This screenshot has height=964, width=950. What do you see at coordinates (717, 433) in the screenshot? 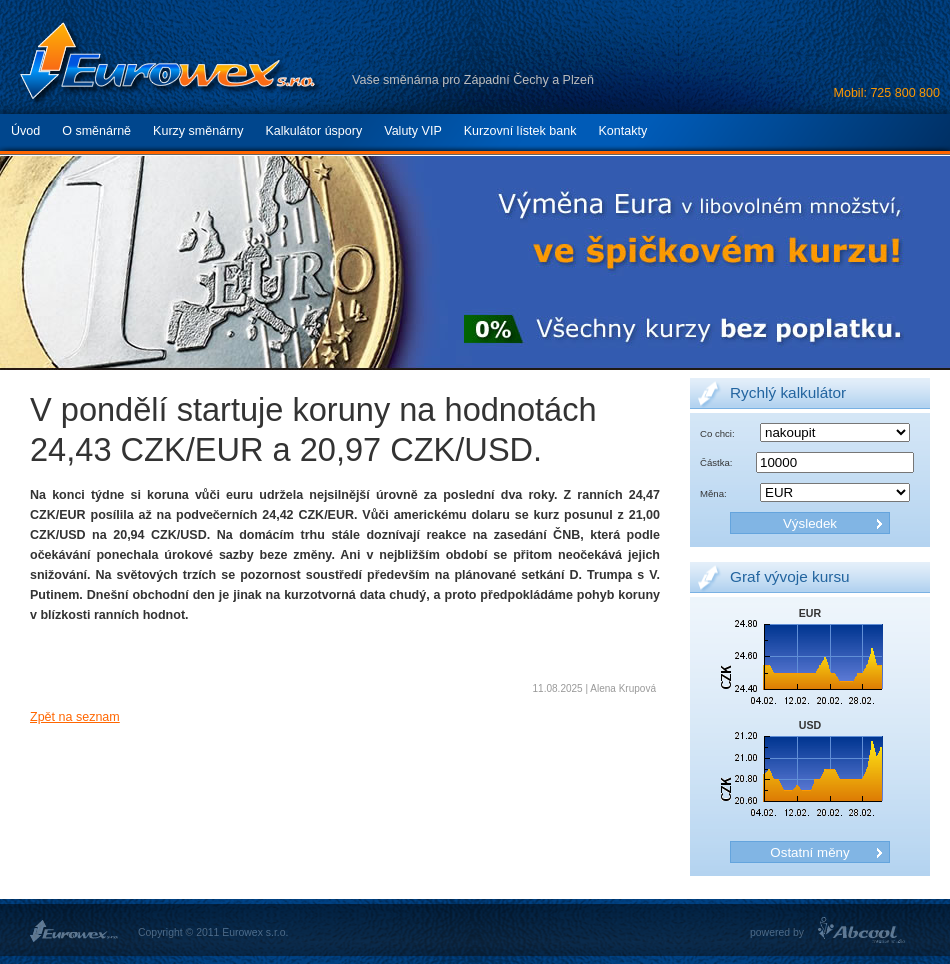
I see `Co chci:` at bounding box center [717, 433].